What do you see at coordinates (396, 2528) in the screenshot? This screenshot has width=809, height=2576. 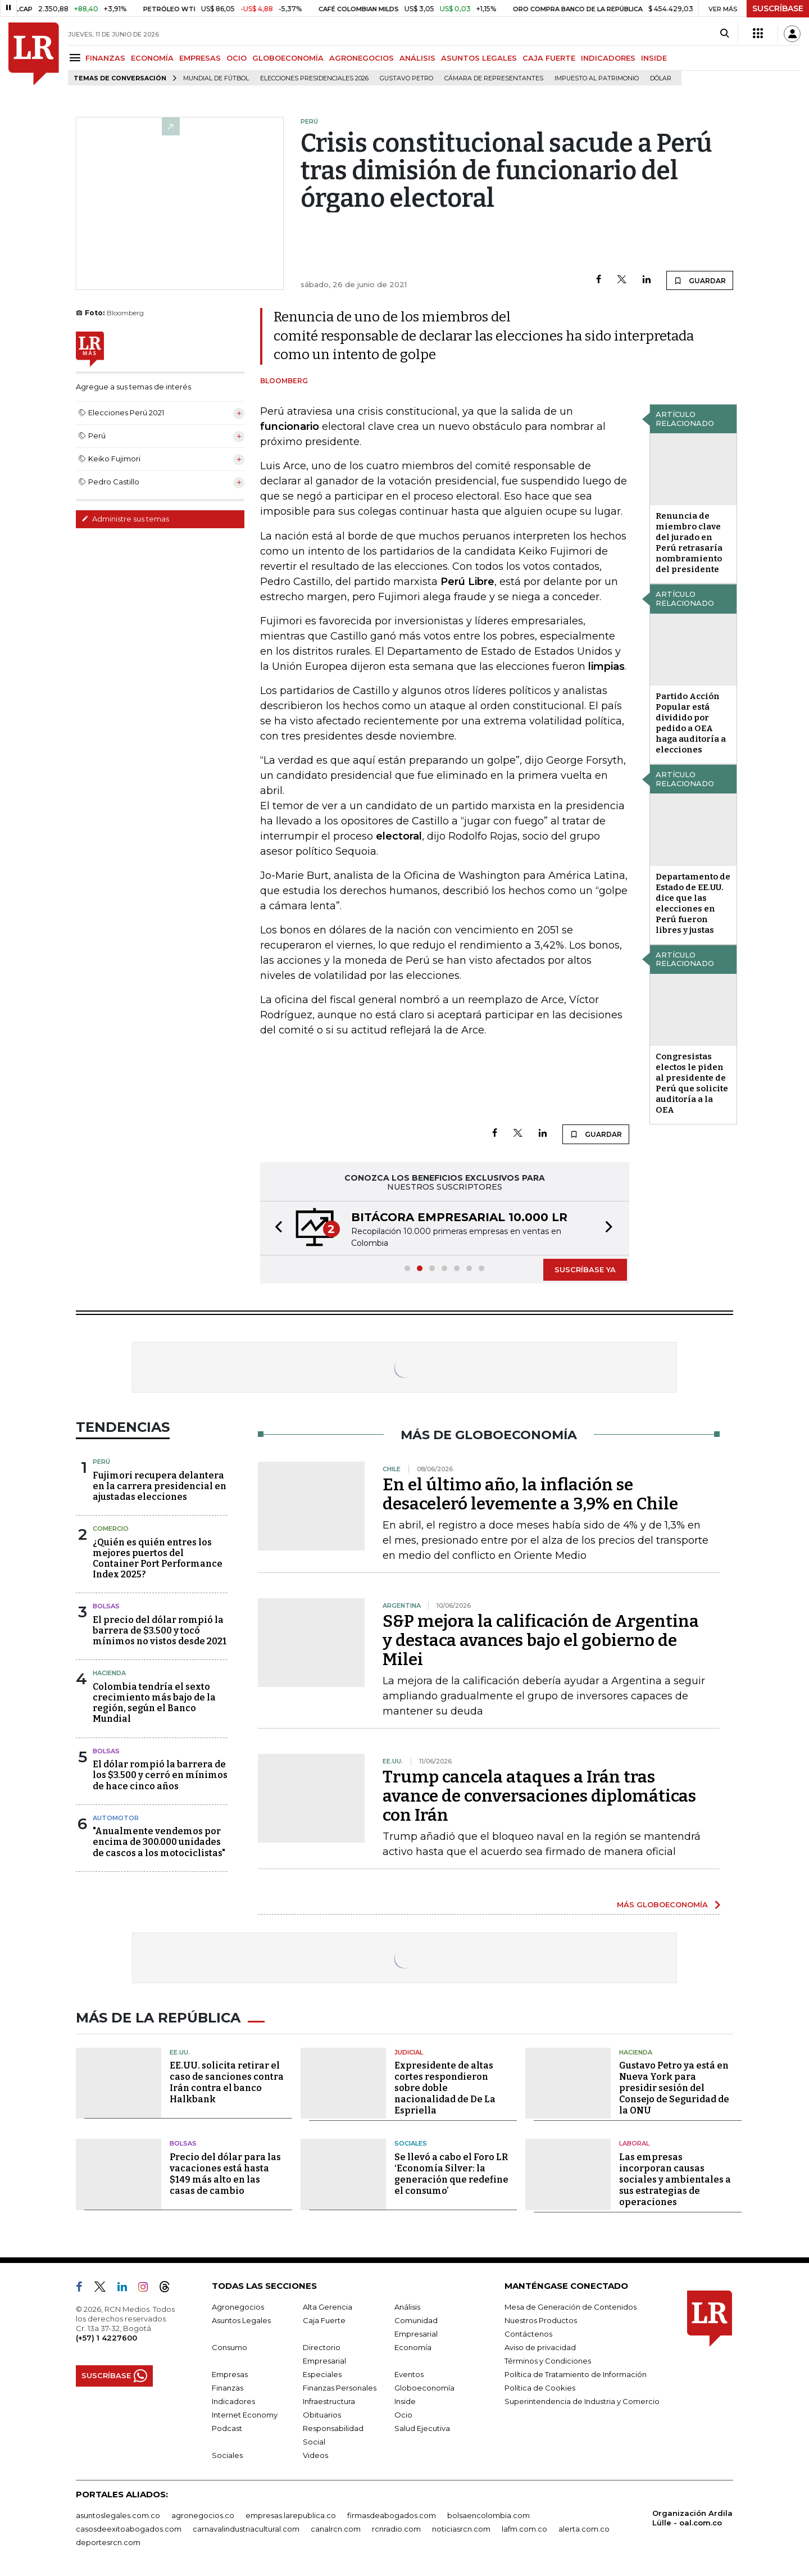 I see `rcnradio.com` at bounding box center [396, 2528].